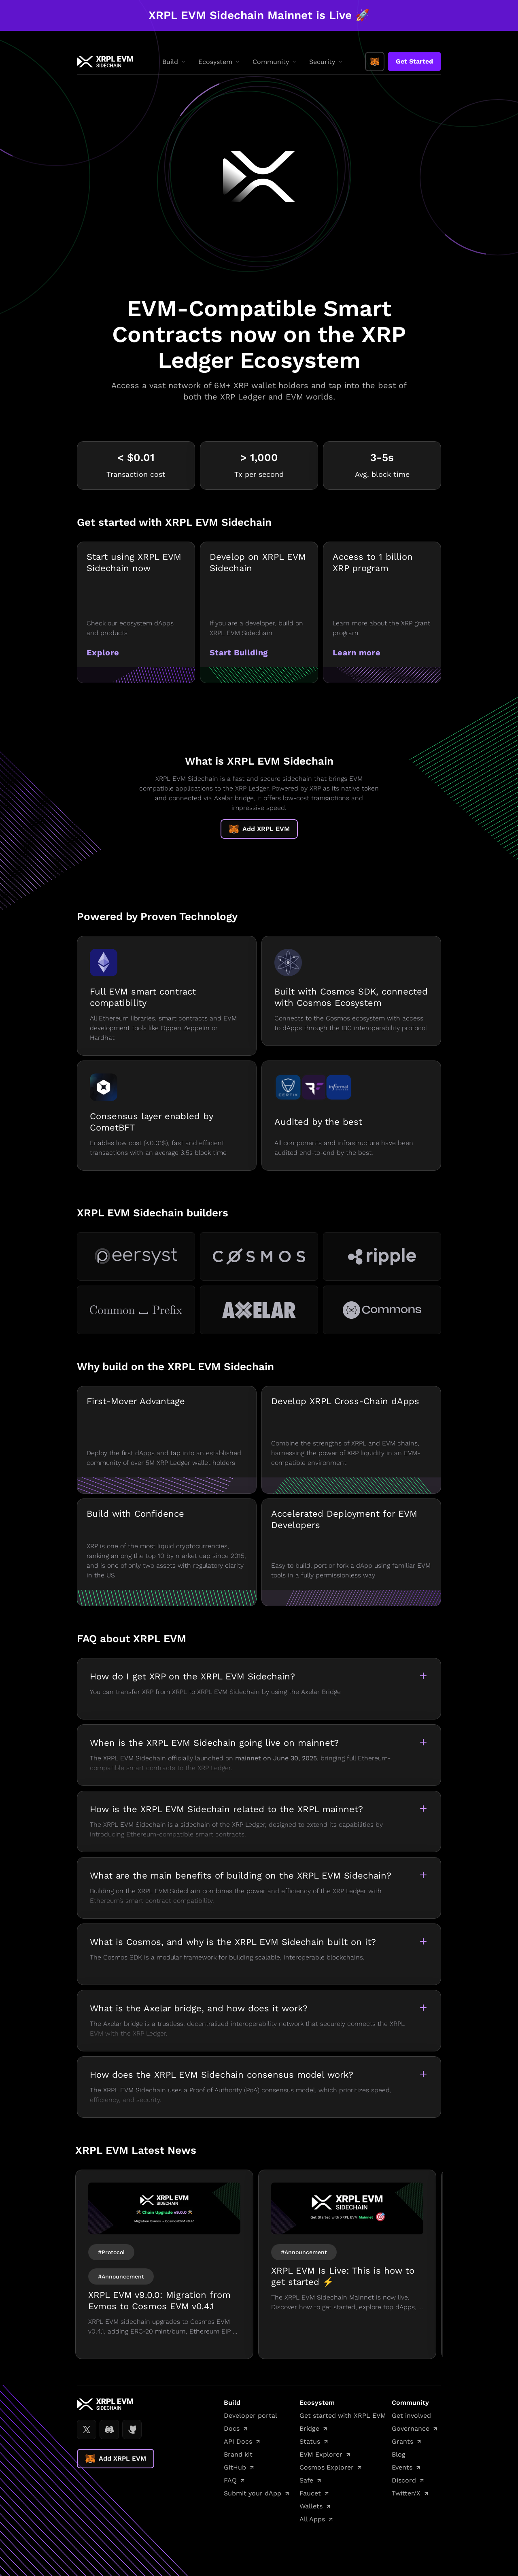  I want to click on Grants, so click(402, 2441).